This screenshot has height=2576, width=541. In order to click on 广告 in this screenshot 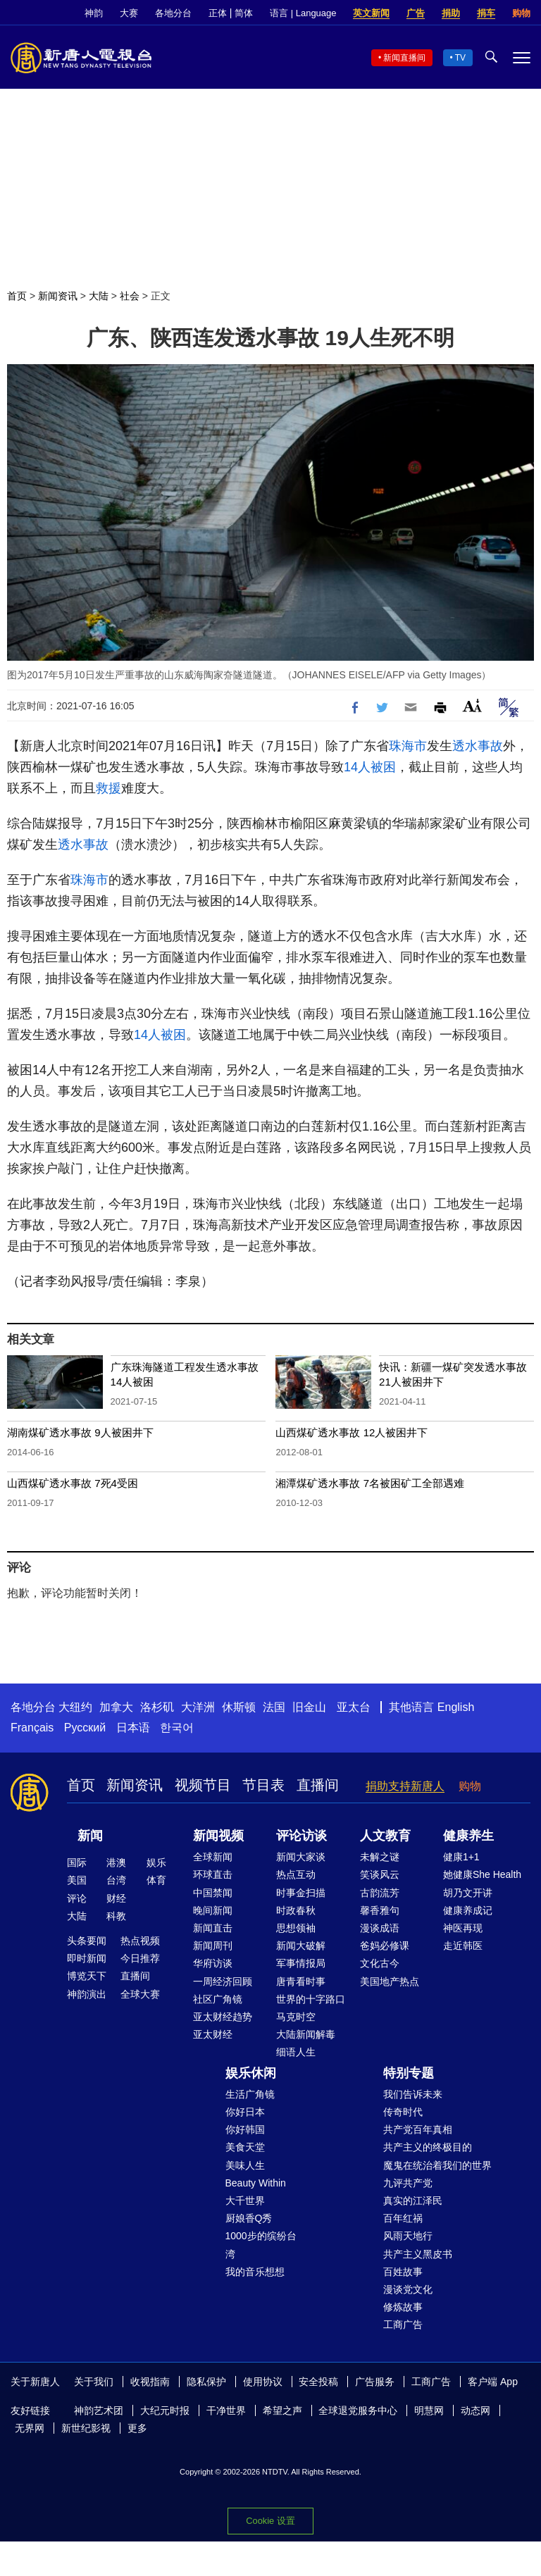, I will do `click(415, 13)`.